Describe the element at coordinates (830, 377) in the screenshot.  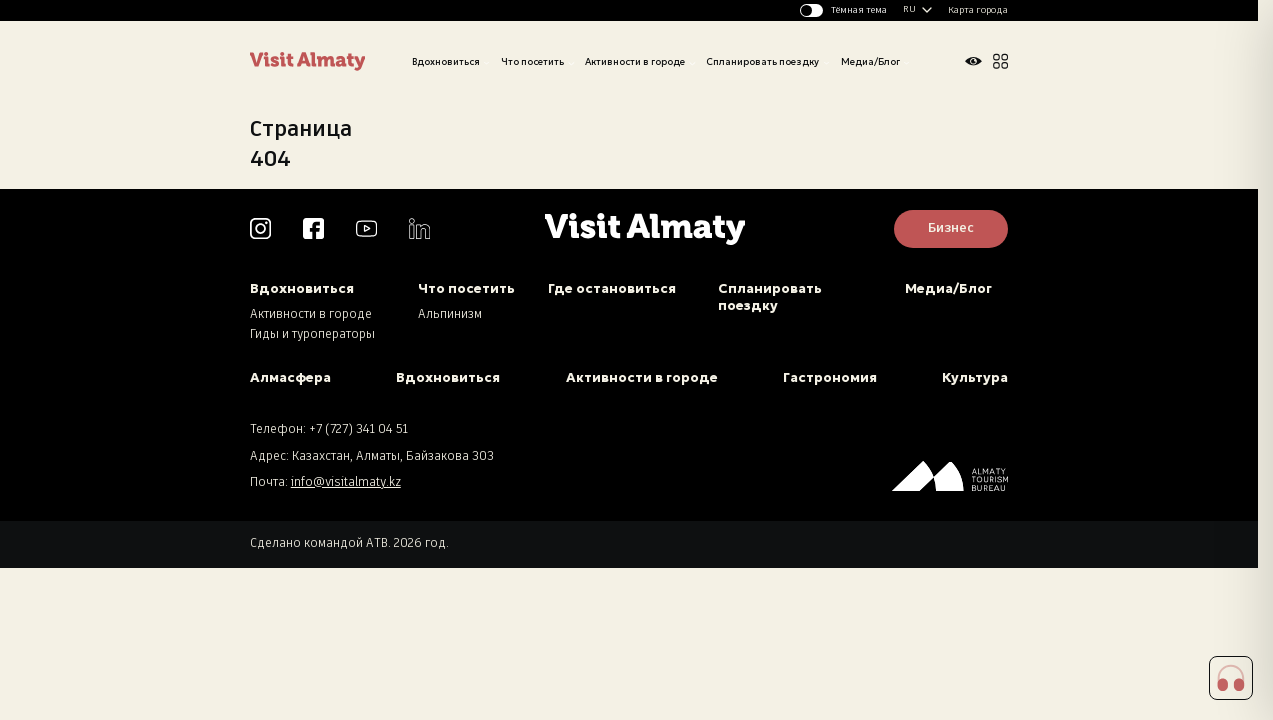
I see `Гастрономия` at that location.